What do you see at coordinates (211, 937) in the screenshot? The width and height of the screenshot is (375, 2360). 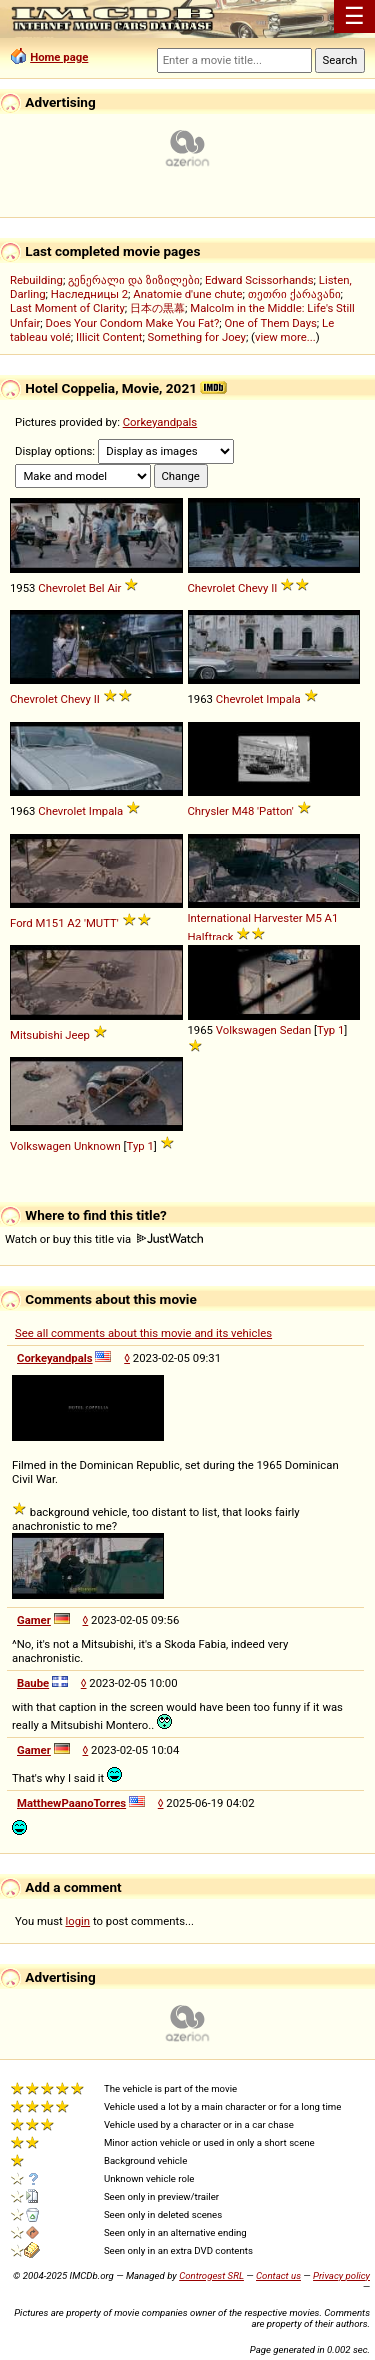 I see `Halftrack` at bounding box center [211, 937].